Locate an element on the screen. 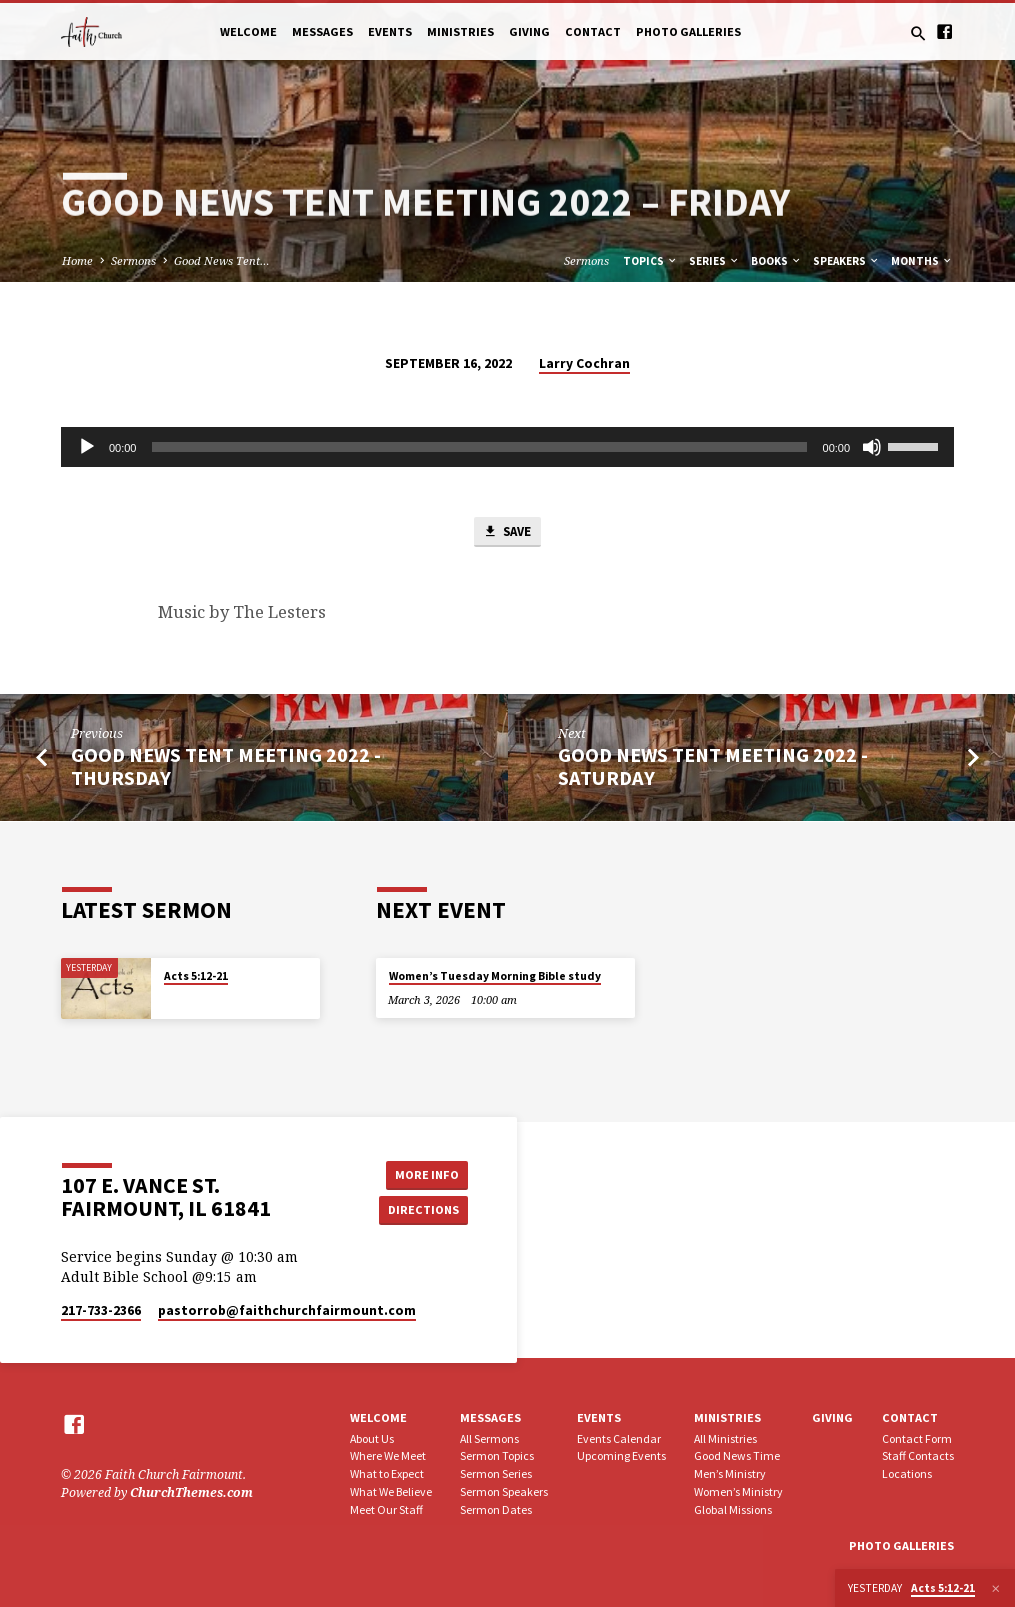 The height and width of the screenshot is (1607, 1015). [Play] is located at coordinates (87, 447).